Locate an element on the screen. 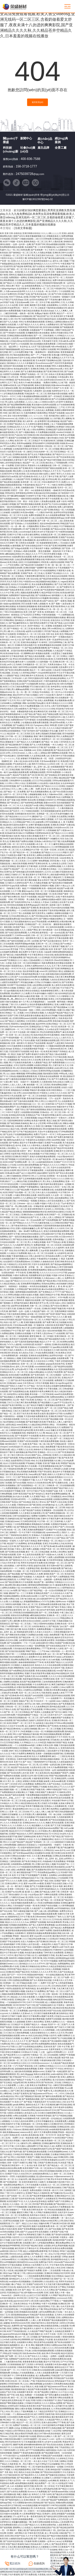 This screenshot has height=2576, width=75. 公共场合高hnp is located at coordinates (15, 341).